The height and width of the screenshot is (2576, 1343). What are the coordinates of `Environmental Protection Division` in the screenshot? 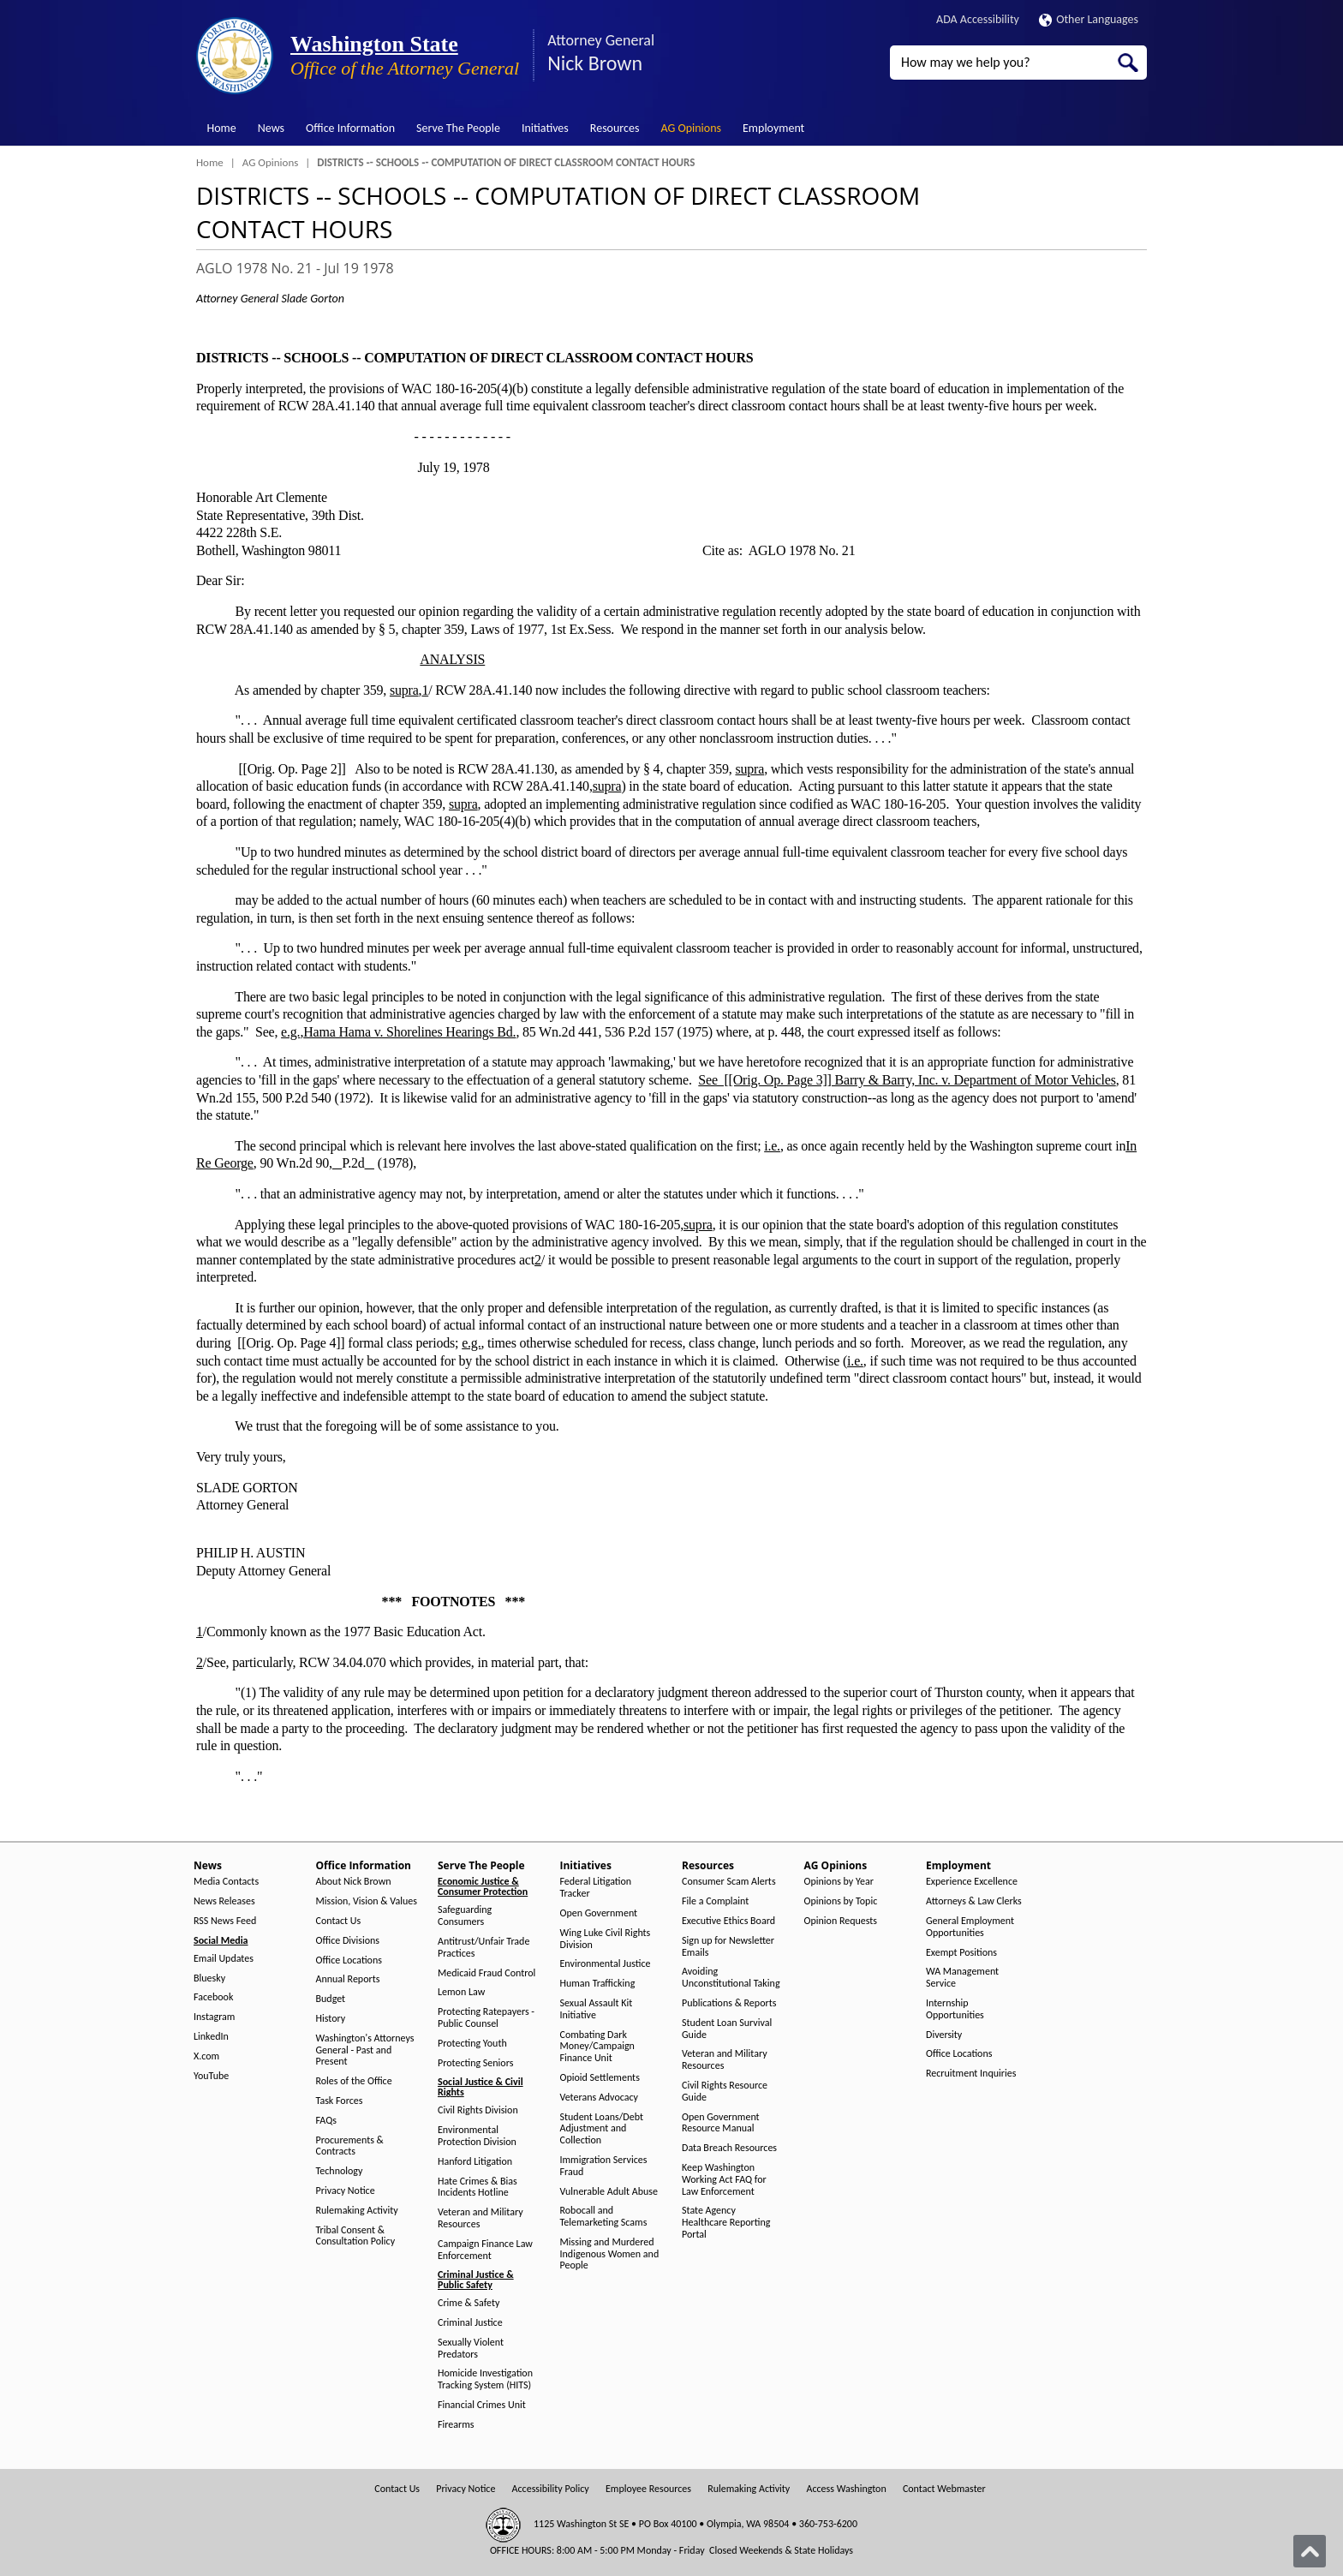 It's located at (477, 2136).